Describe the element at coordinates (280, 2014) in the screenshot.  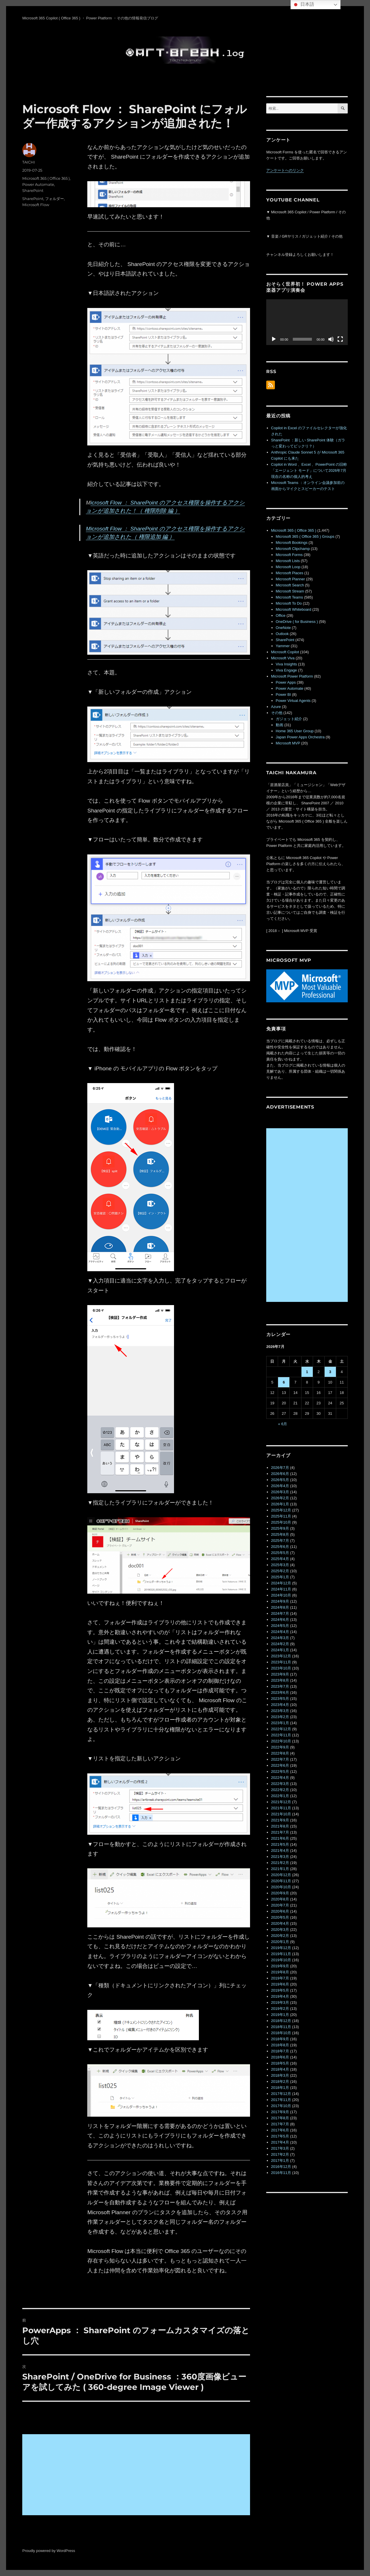
I see `2019年1月` at that location.